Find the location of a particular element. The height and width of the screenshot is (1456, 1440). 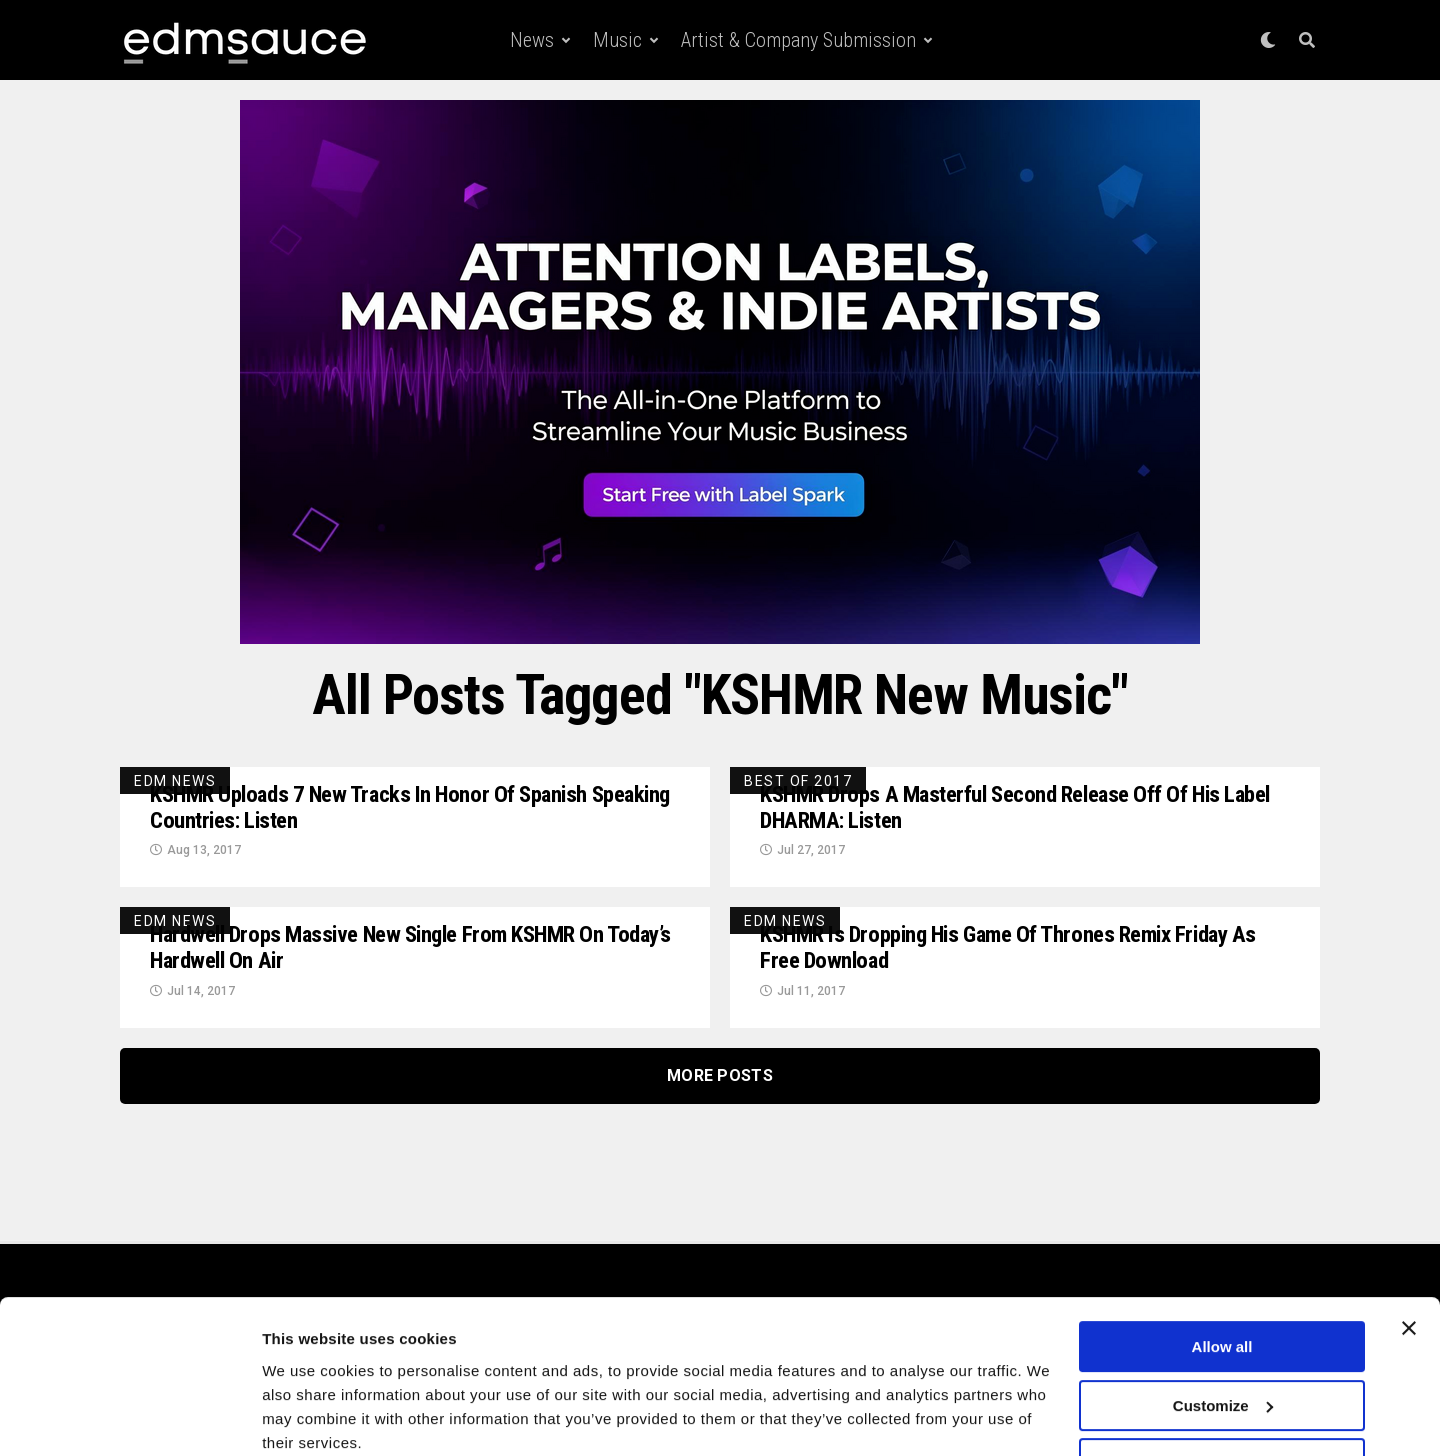

Allow all is located at coordinates (1222, 1266).